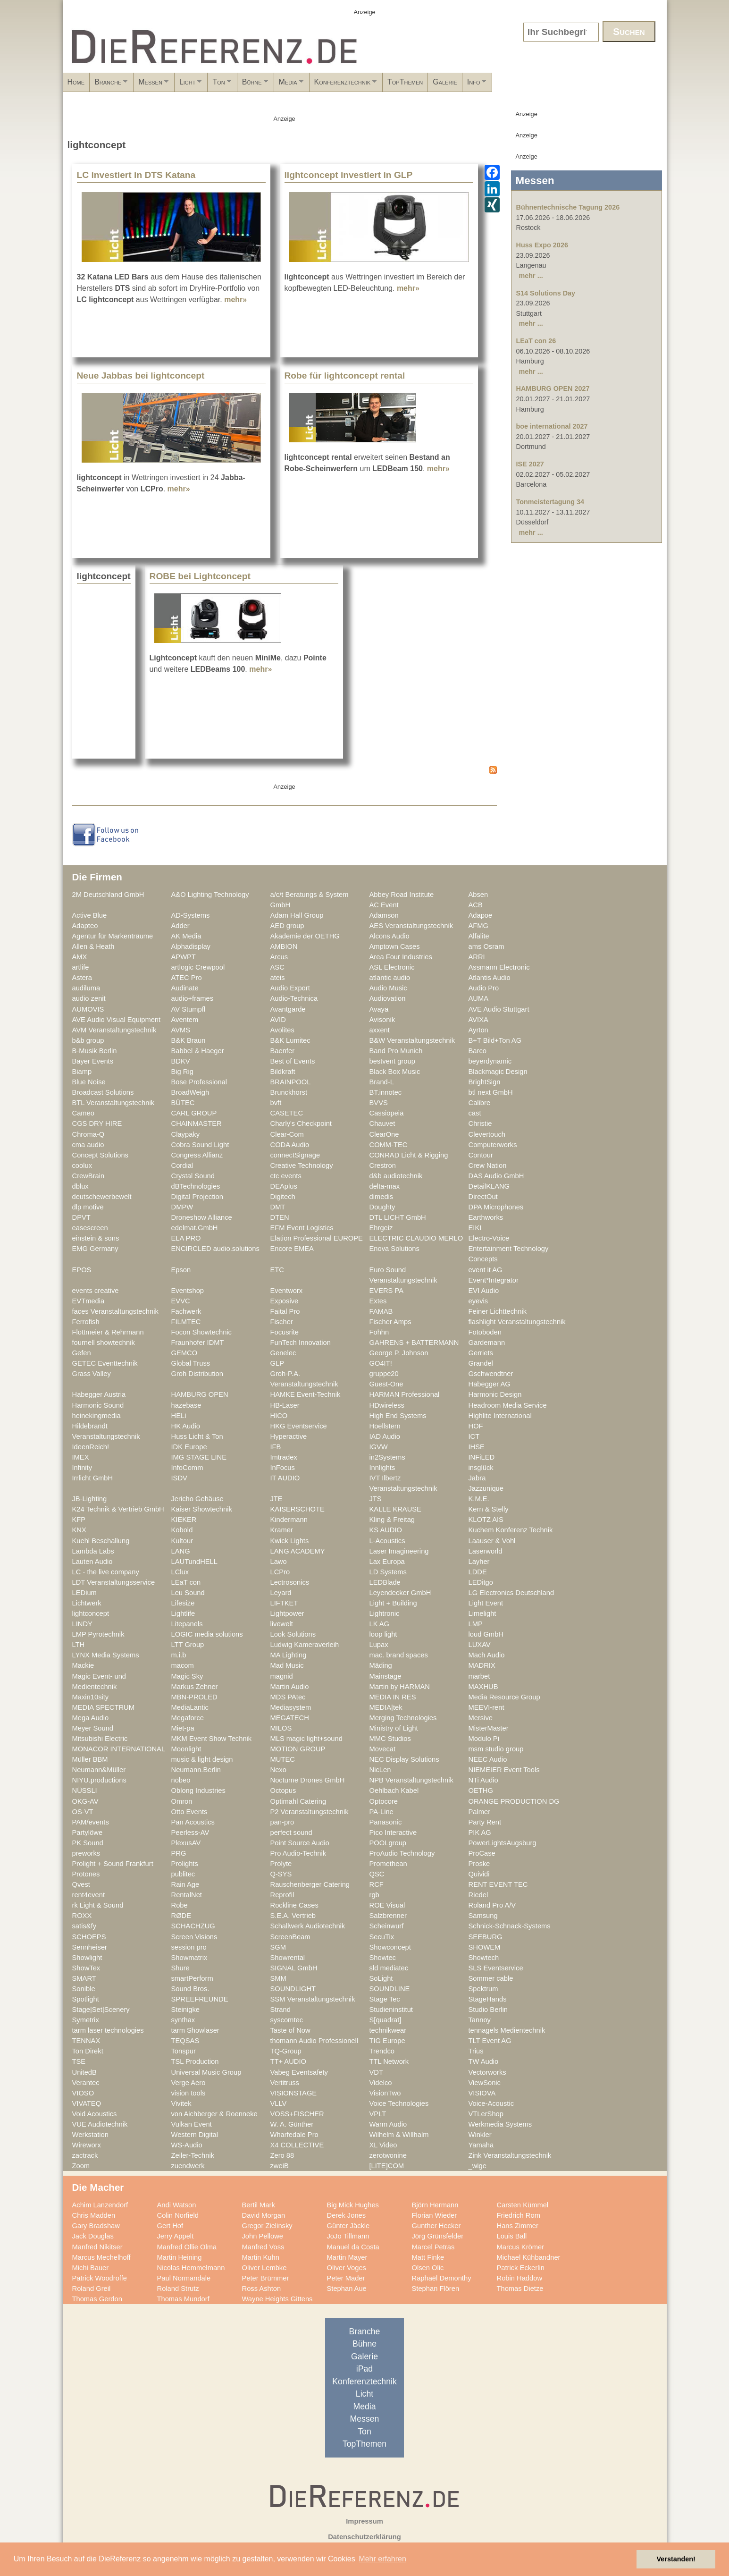 The height and width of the screenshot is (2576, 729). I want to click on Showmatrix, so click(189, 1957).